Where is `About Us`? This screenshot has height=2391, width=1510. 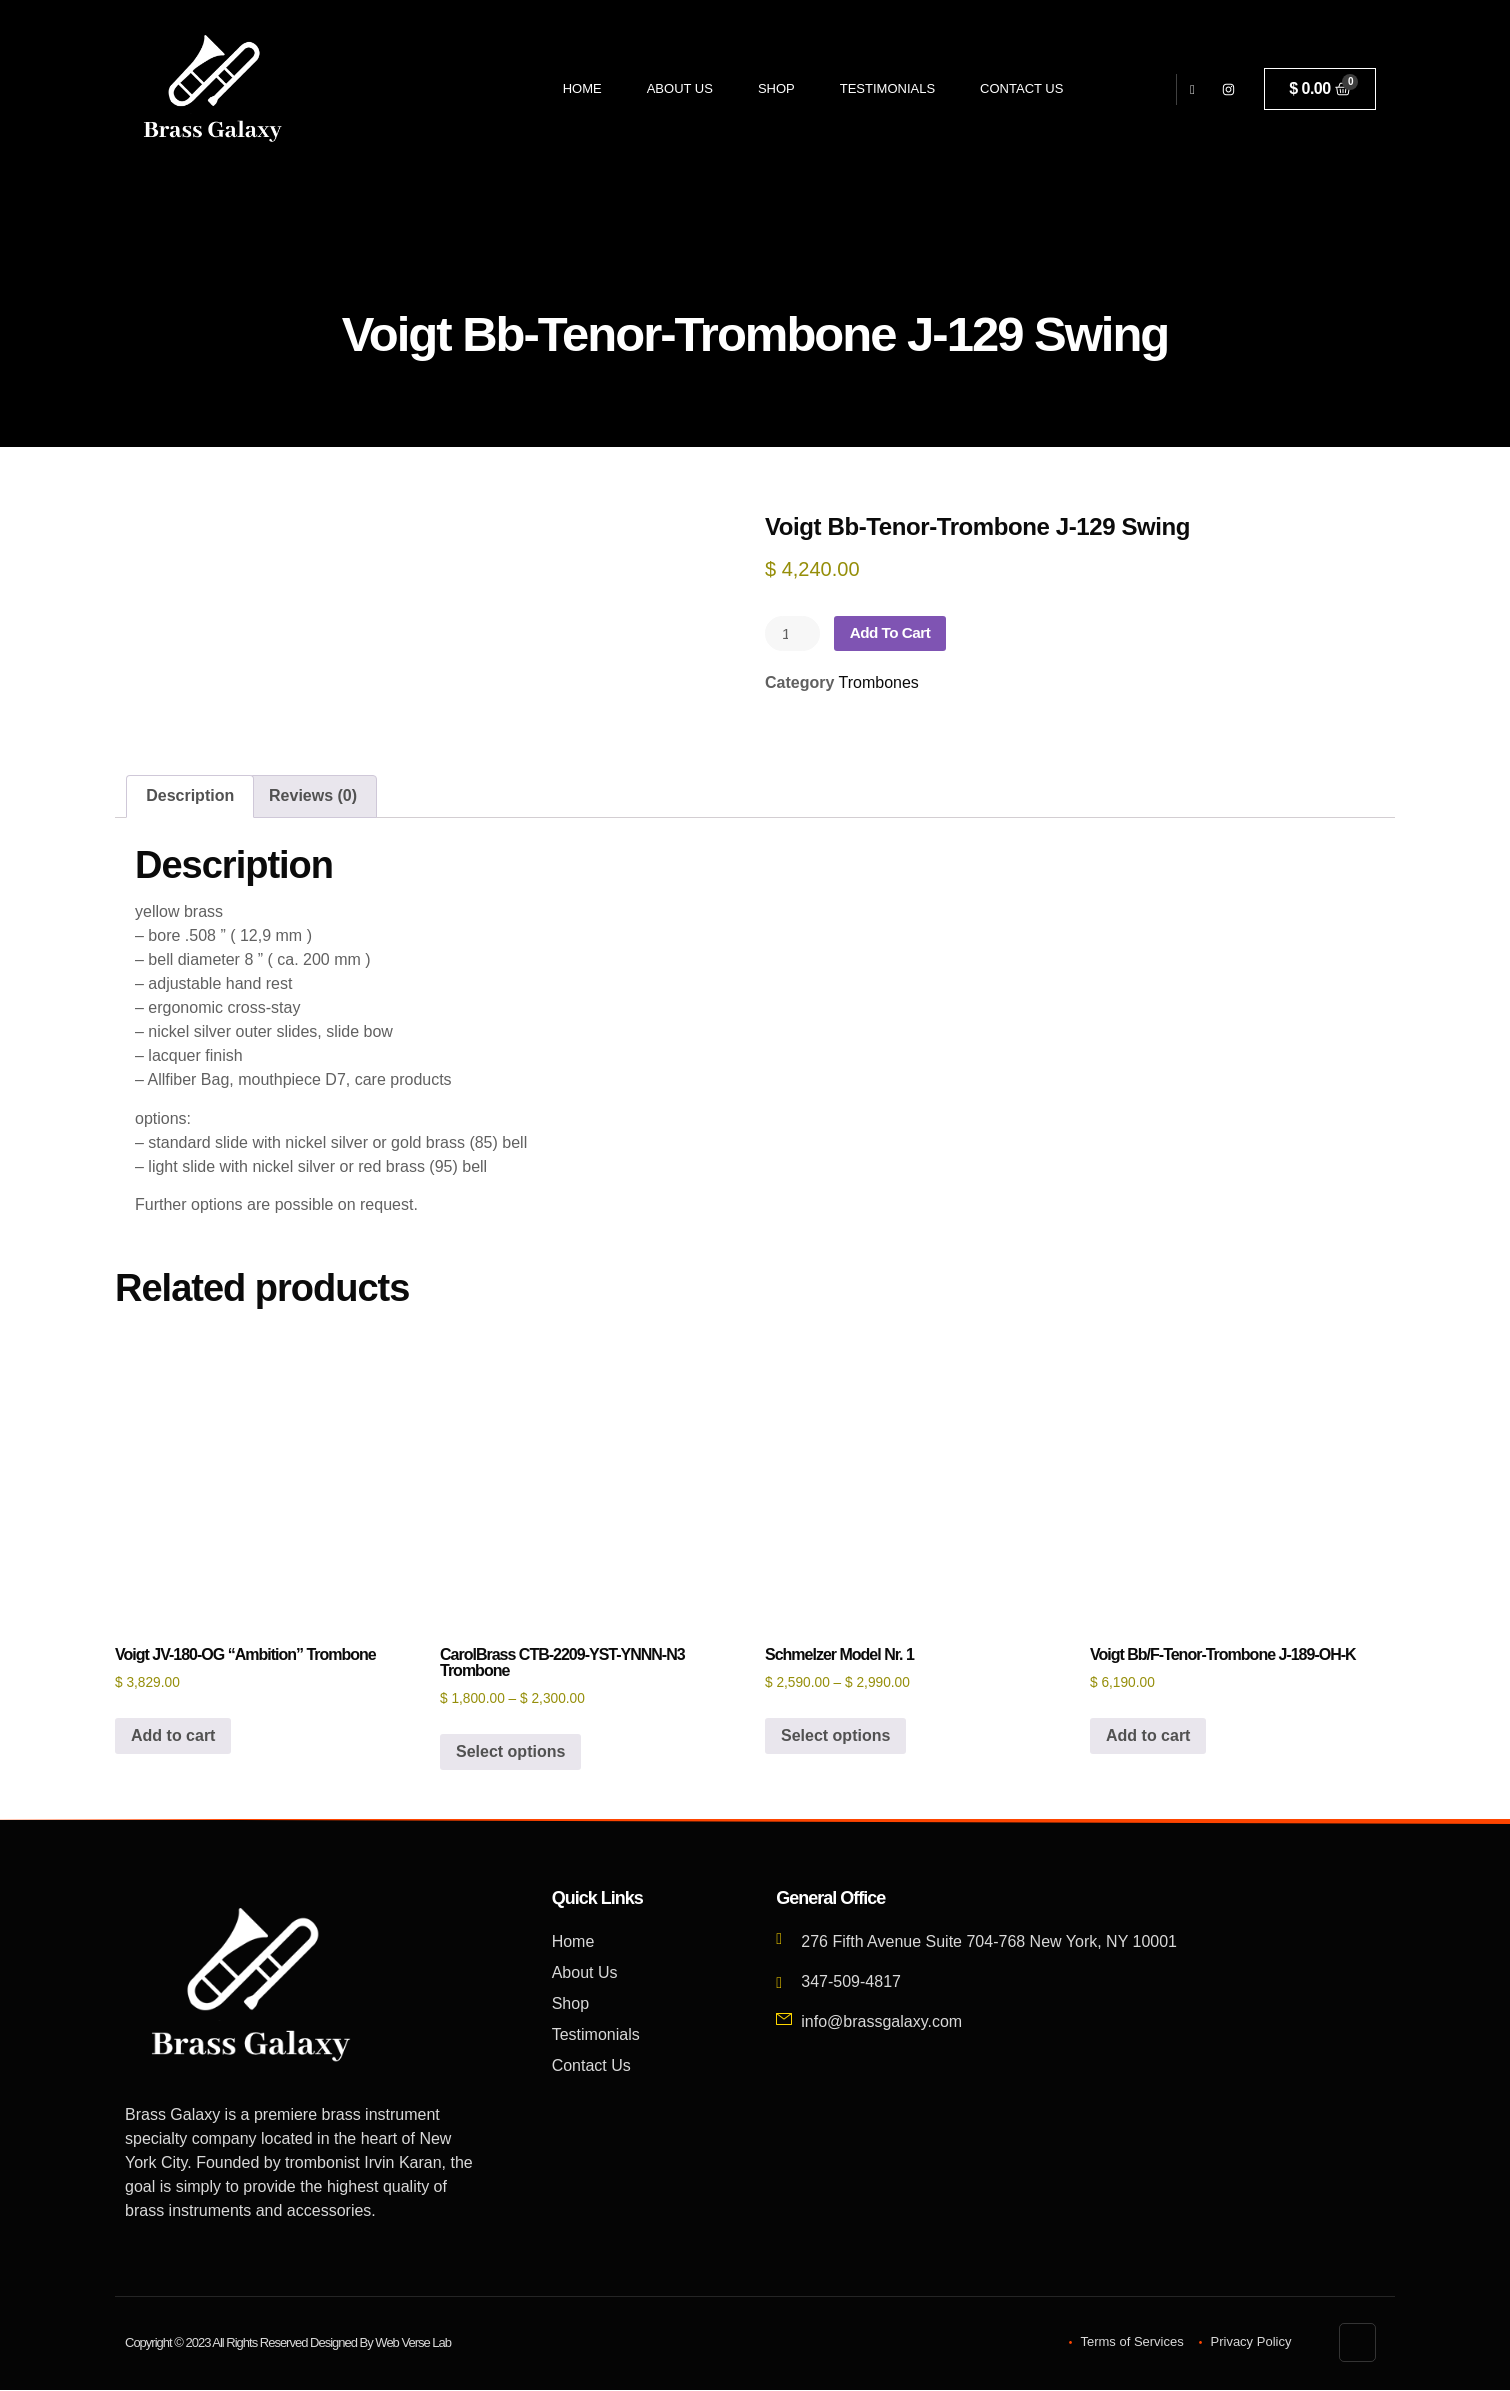
About Us is located at coordinates (680, 88).